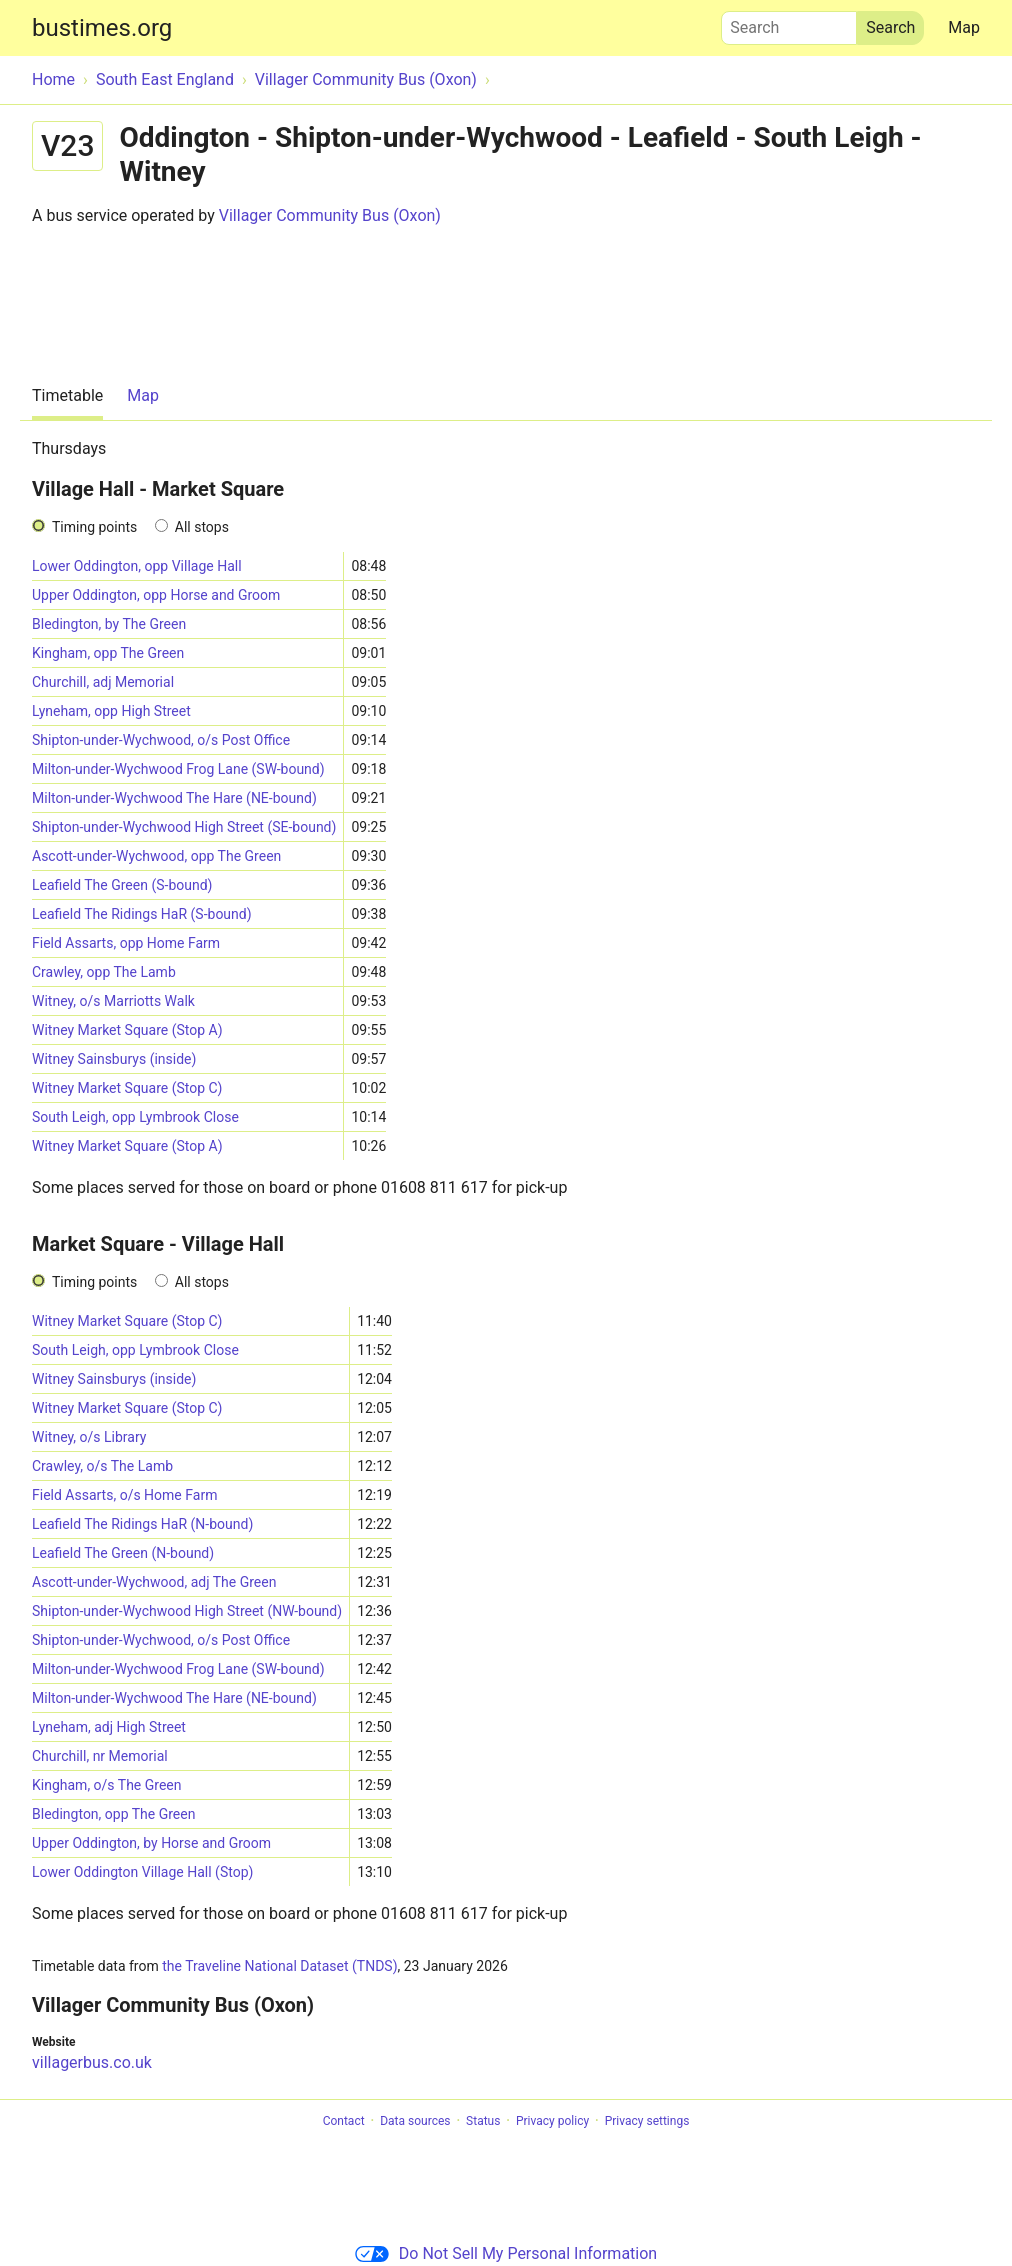 This screenshot has width=1012, height=2266. Describe the element at coordinates (279, 1966) in the screenshot. I see `the Traveline National Dataset (TNDS)` at that location.